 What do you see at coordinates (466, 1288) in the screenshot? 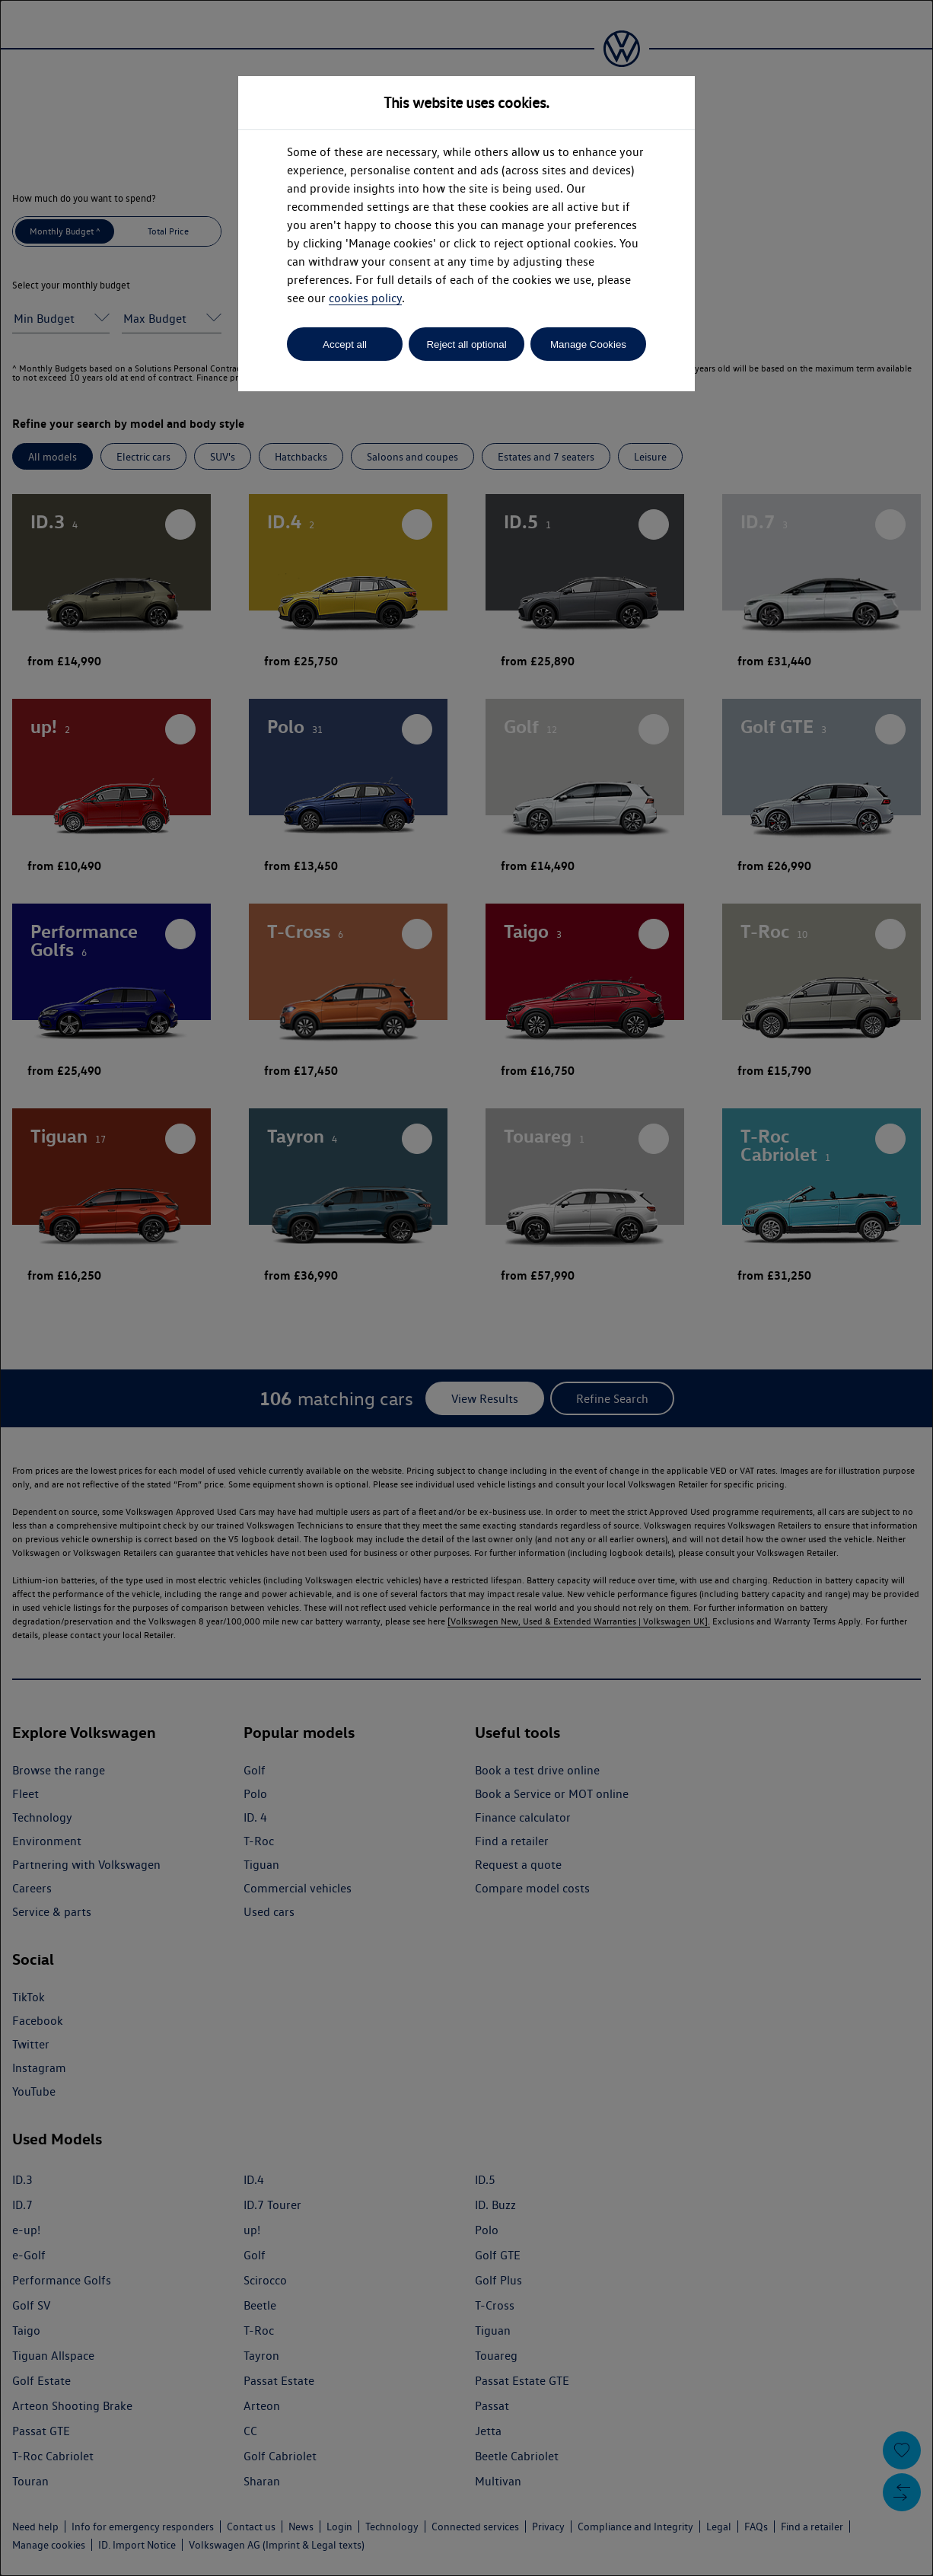
I see `[dialog]` at bounding box center [466, 1288].